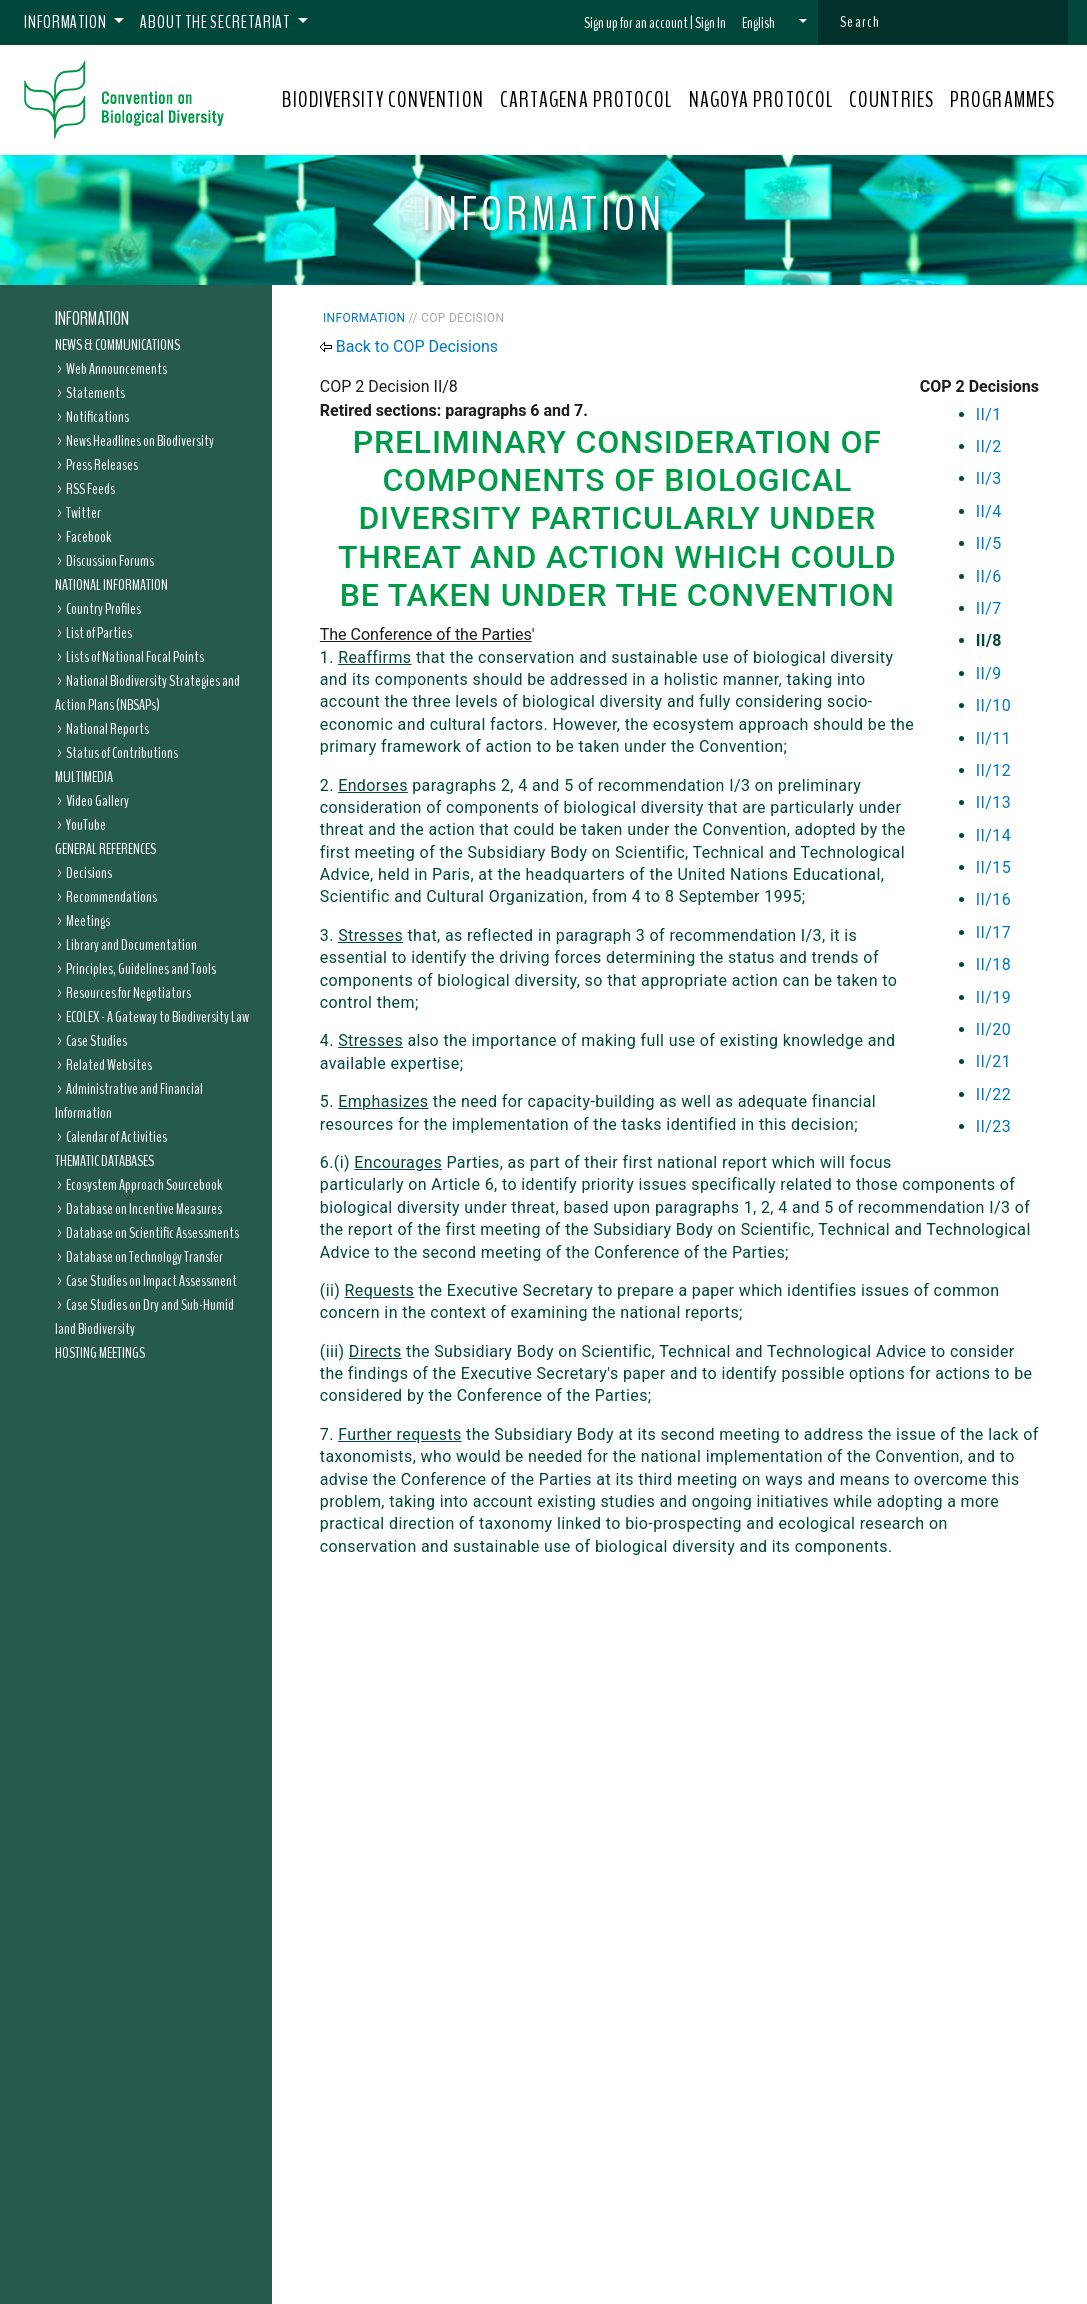 The image size is (1087, 2304). I want to click on News & Communications, so click(117, 345).